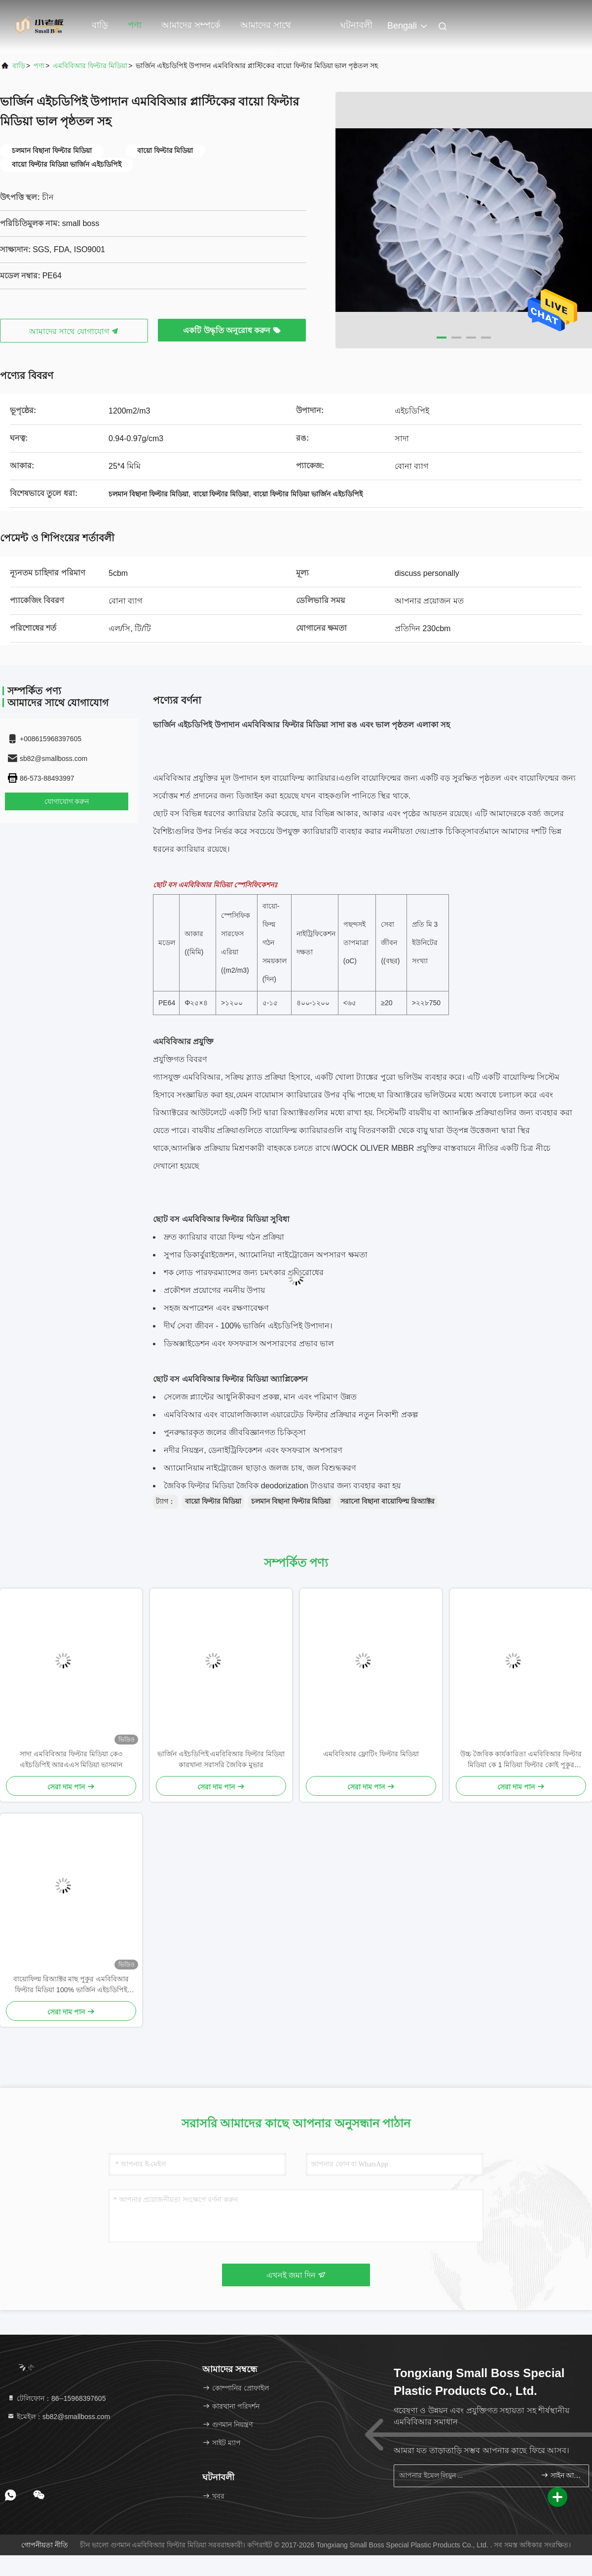 The width and height of the screenshot is (592, 2576). Describe the element at coordinates (387, 1501) in the screenshot. I see `সরানো বিছানা বায়োফিল্ম রিঅ্যাক্টর` at that location.